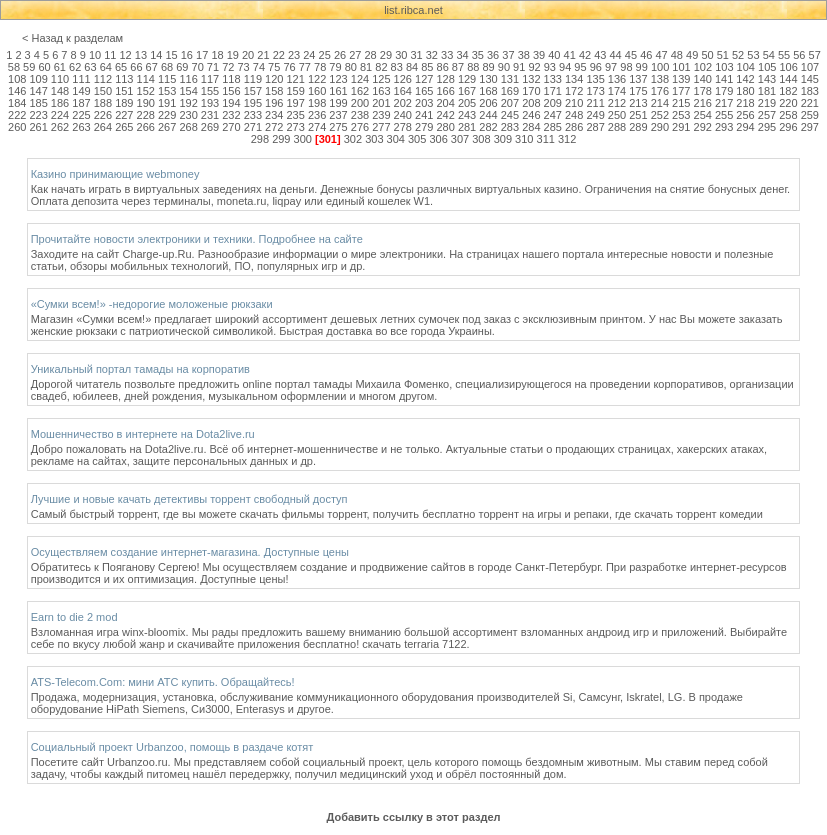 This screenshot has width=827, height=835. What do you see at coordinates (167, 103) in the screenshot?
I see `191` at bounding box center [167, 103].